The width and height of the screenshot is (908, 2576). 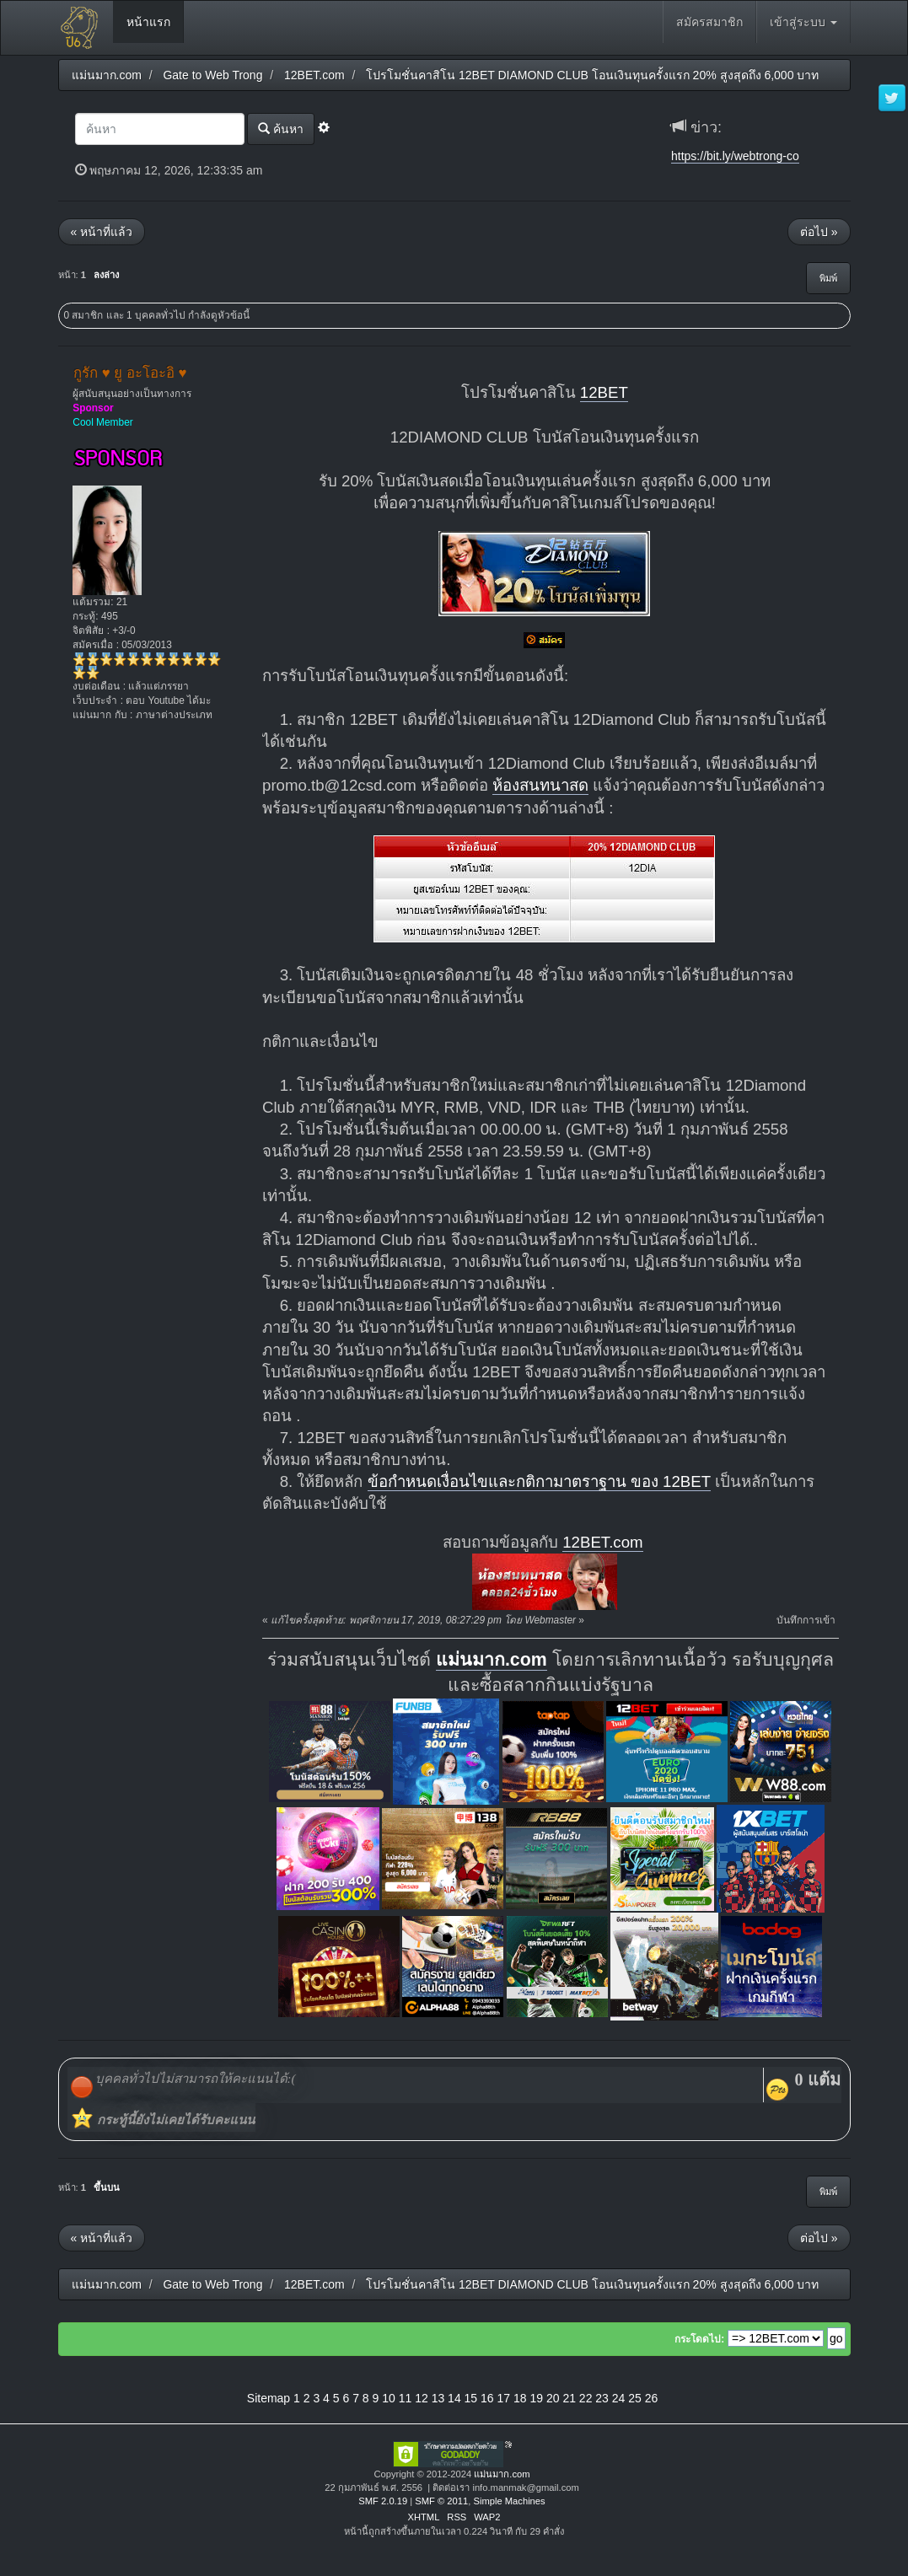 What do you see at coordinates (382, 2501) in the screenshot?
I see `SMF 2.0.19` at bounding box center [382, 2501].